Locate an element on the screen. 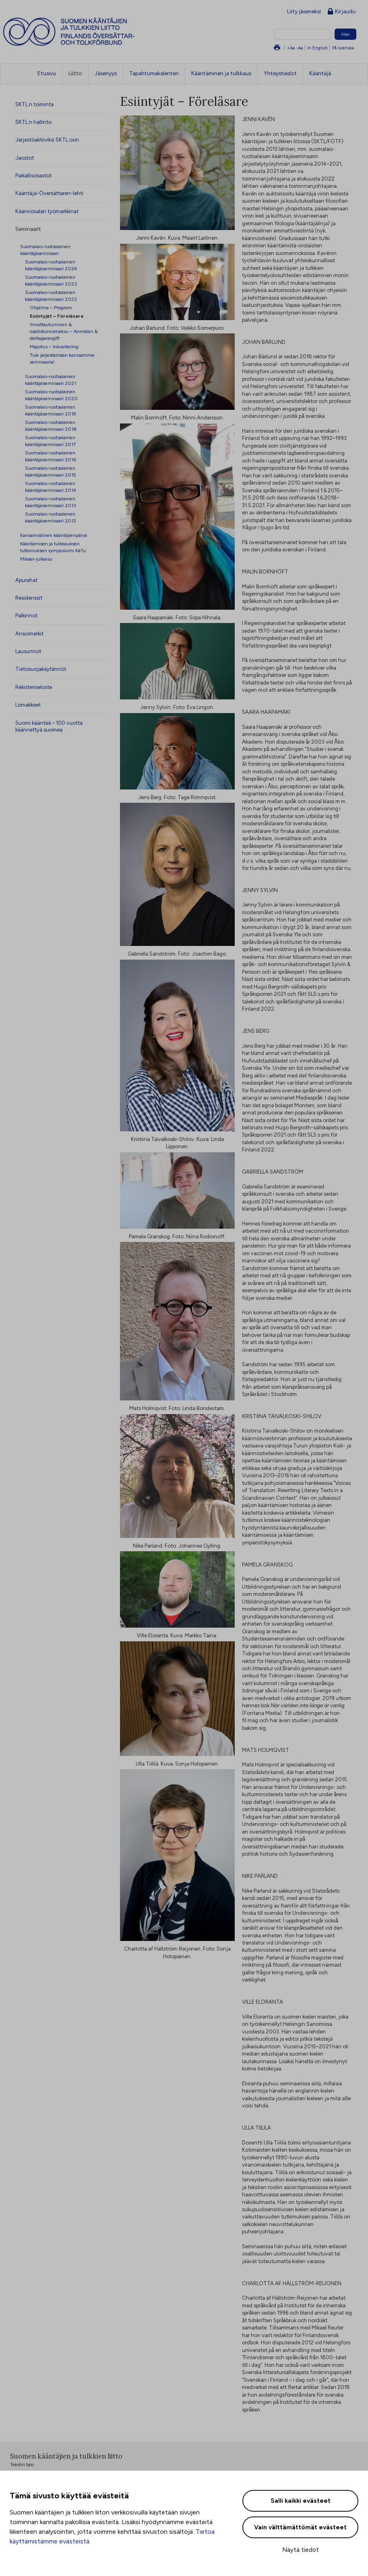 The height and width of the screenshot is (2576, 368). Esiintyjät – Föreläsare is located at coordinates (57, 316).